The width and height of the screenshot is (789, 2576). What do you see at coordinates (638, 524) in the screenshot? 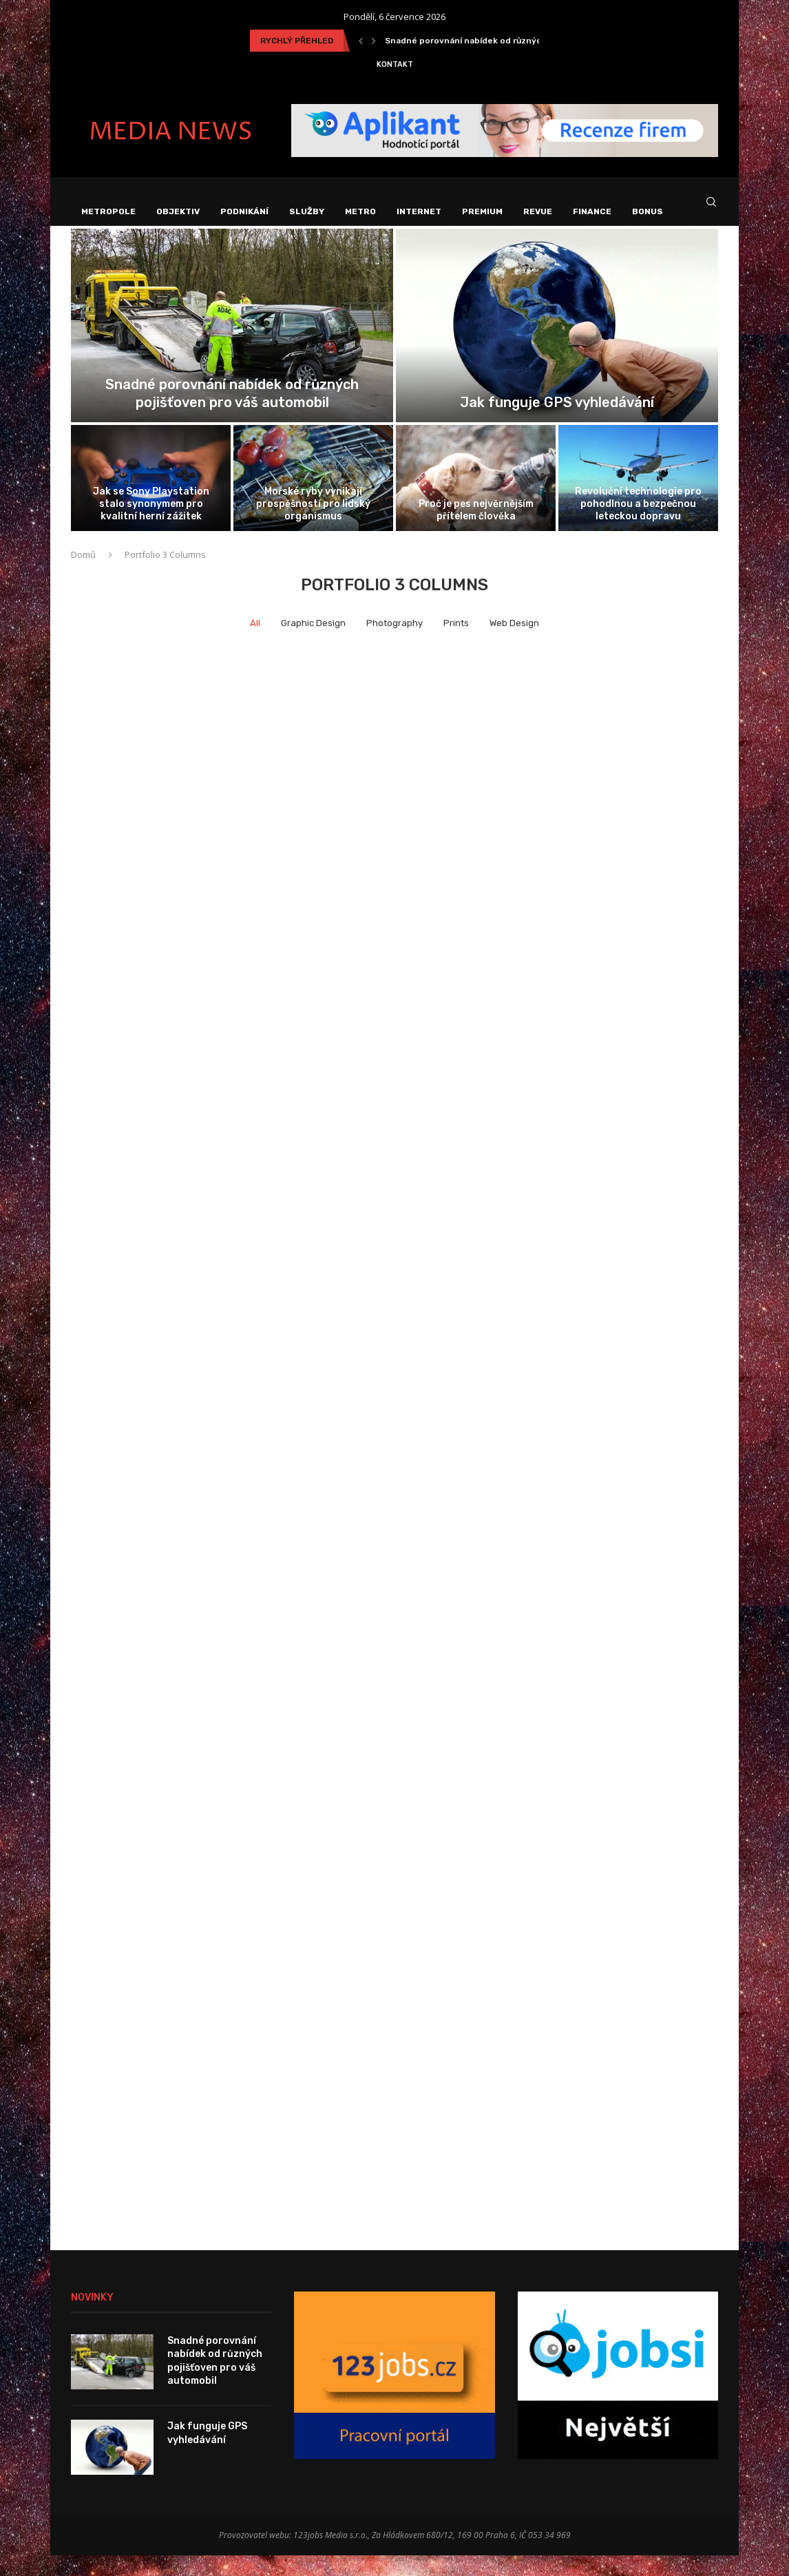
I see `Revoluční technologie pro pohodlnou a bezpečnou leteckou dopravu` at bounding box center [638, 524].